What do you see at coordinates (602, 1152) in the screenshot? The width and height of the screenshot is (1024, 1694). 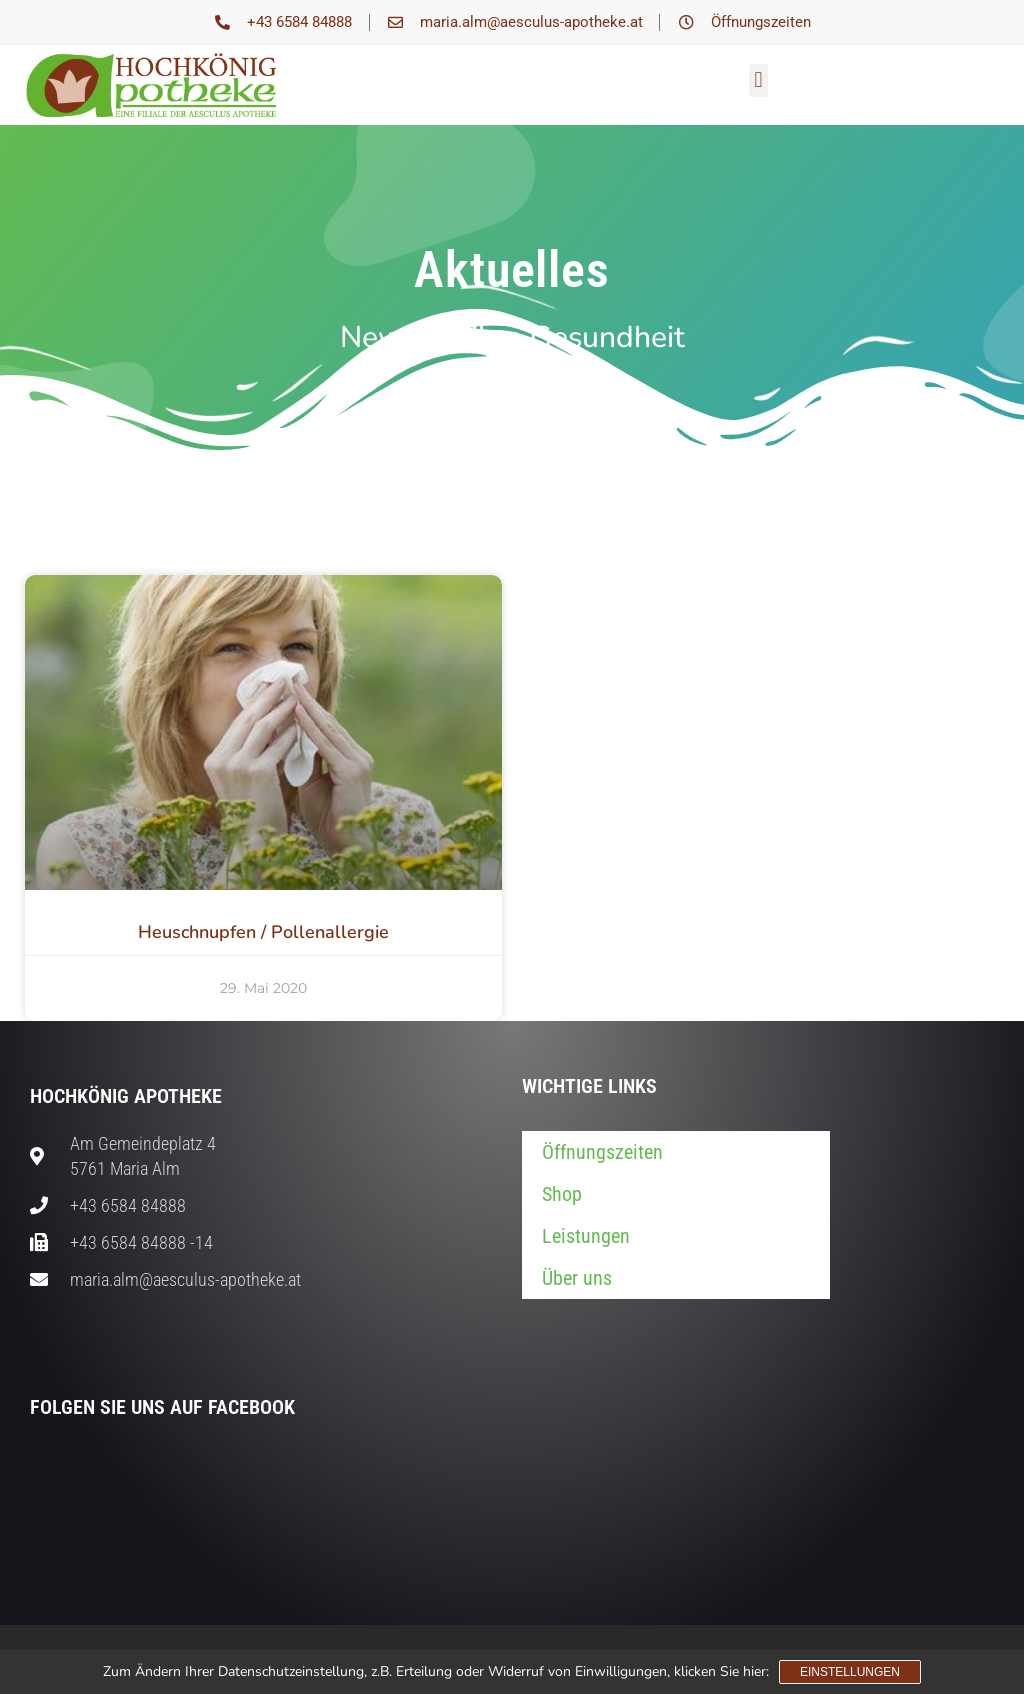 I see `Öffnungszeiten` at bounding box center [602, 1152].